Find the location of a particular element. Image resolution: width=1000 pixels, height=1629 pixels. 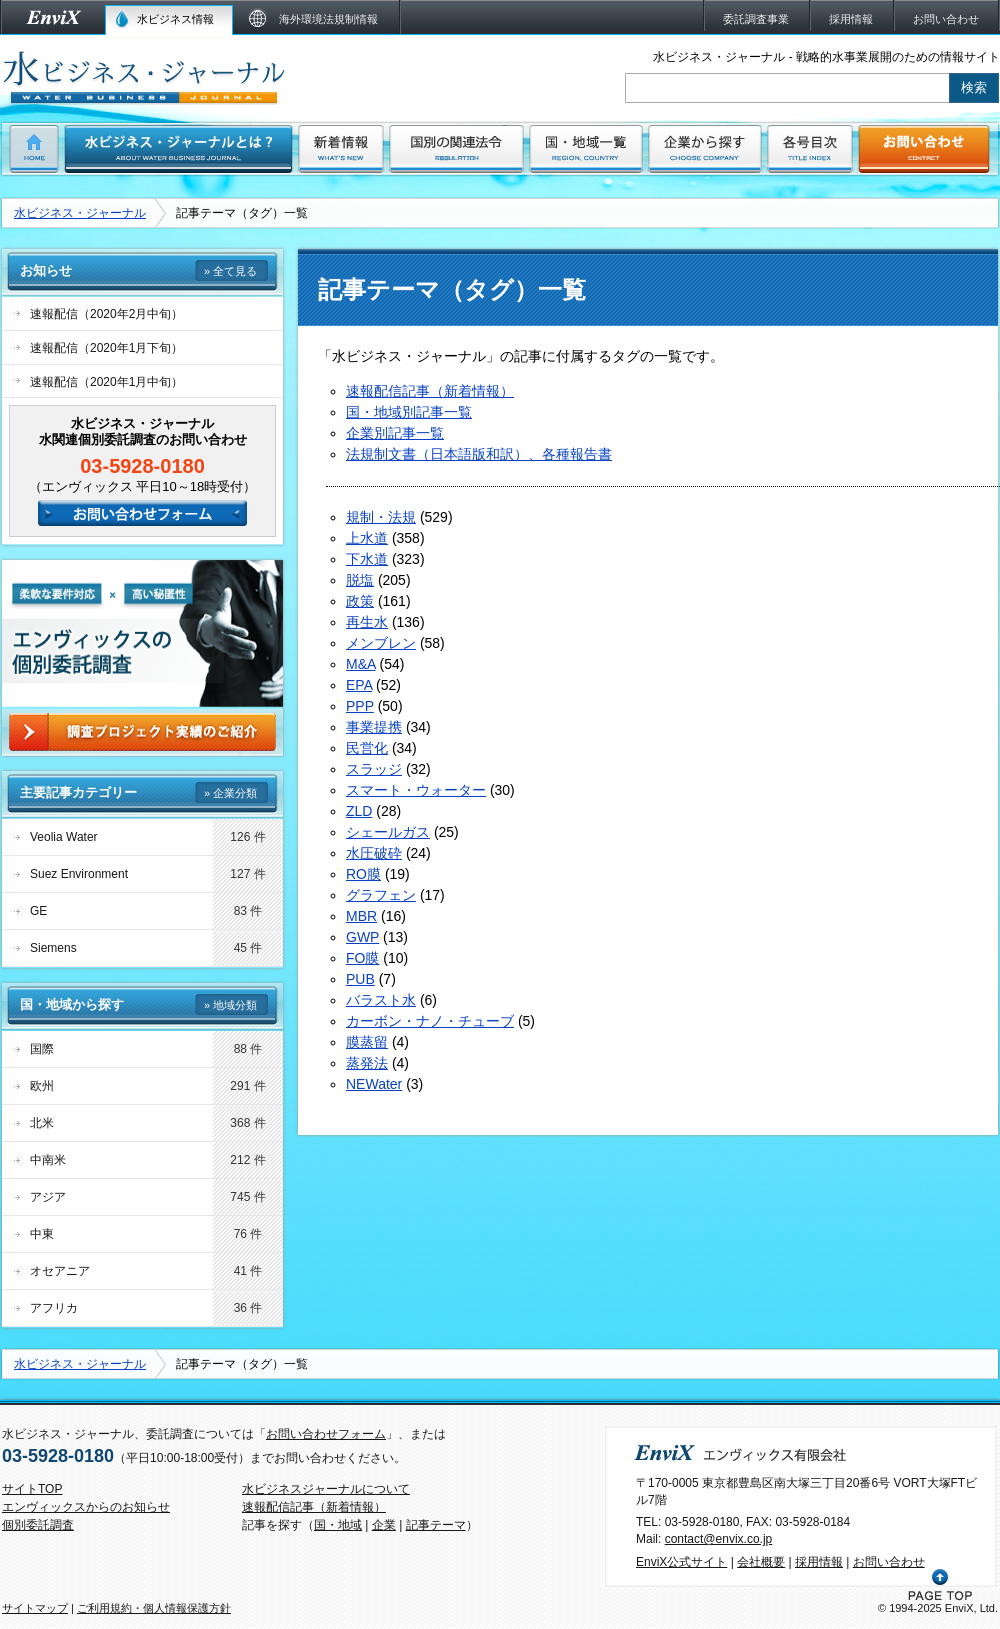

政策 is located at coordinates (360, 601).